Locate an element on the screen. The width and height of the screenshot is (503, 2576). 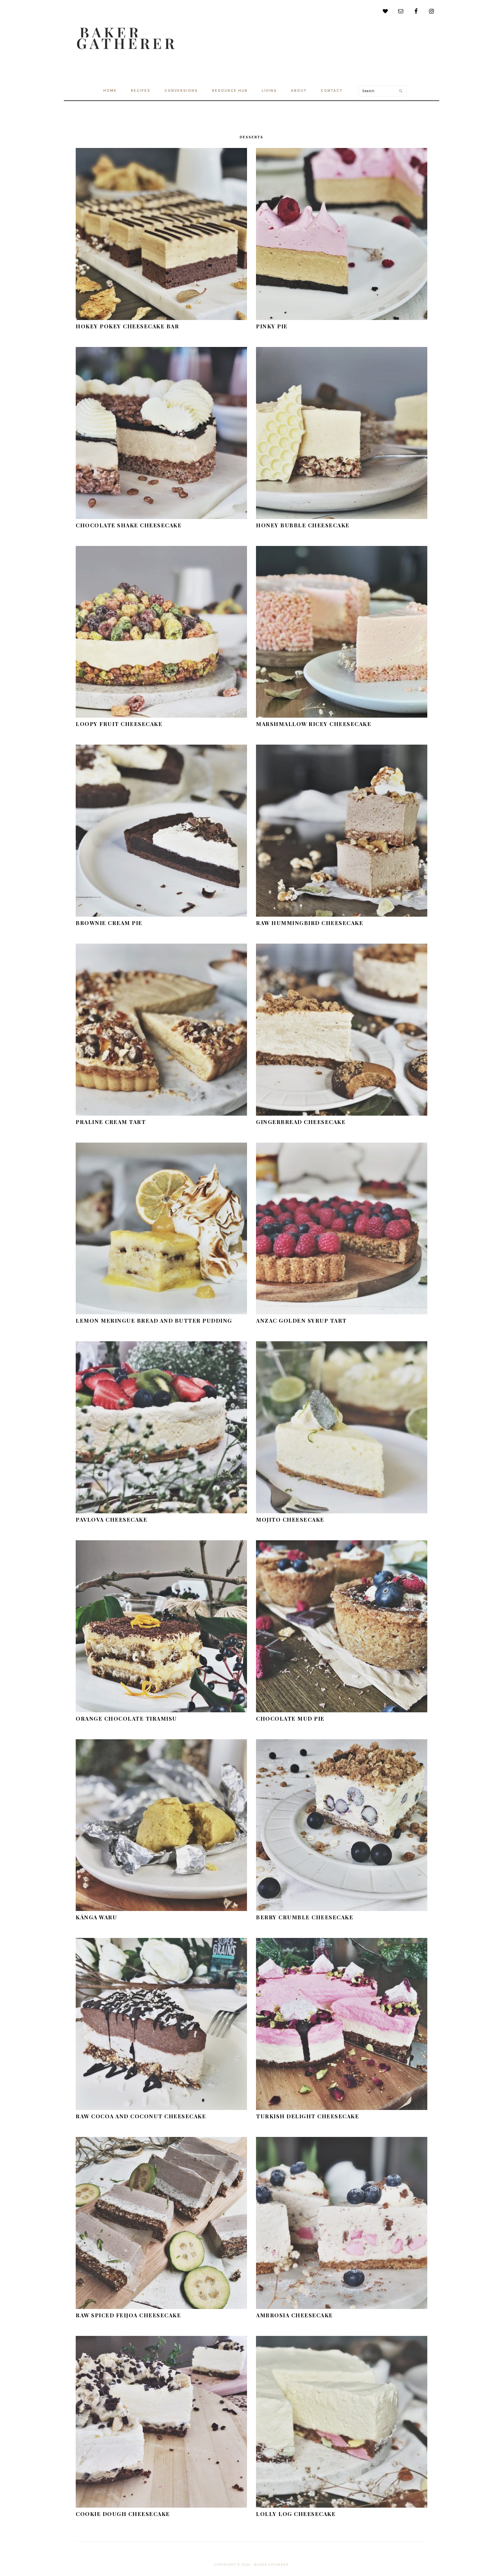
Pavlova Cheesecake is located at coordinates (111, 1519).